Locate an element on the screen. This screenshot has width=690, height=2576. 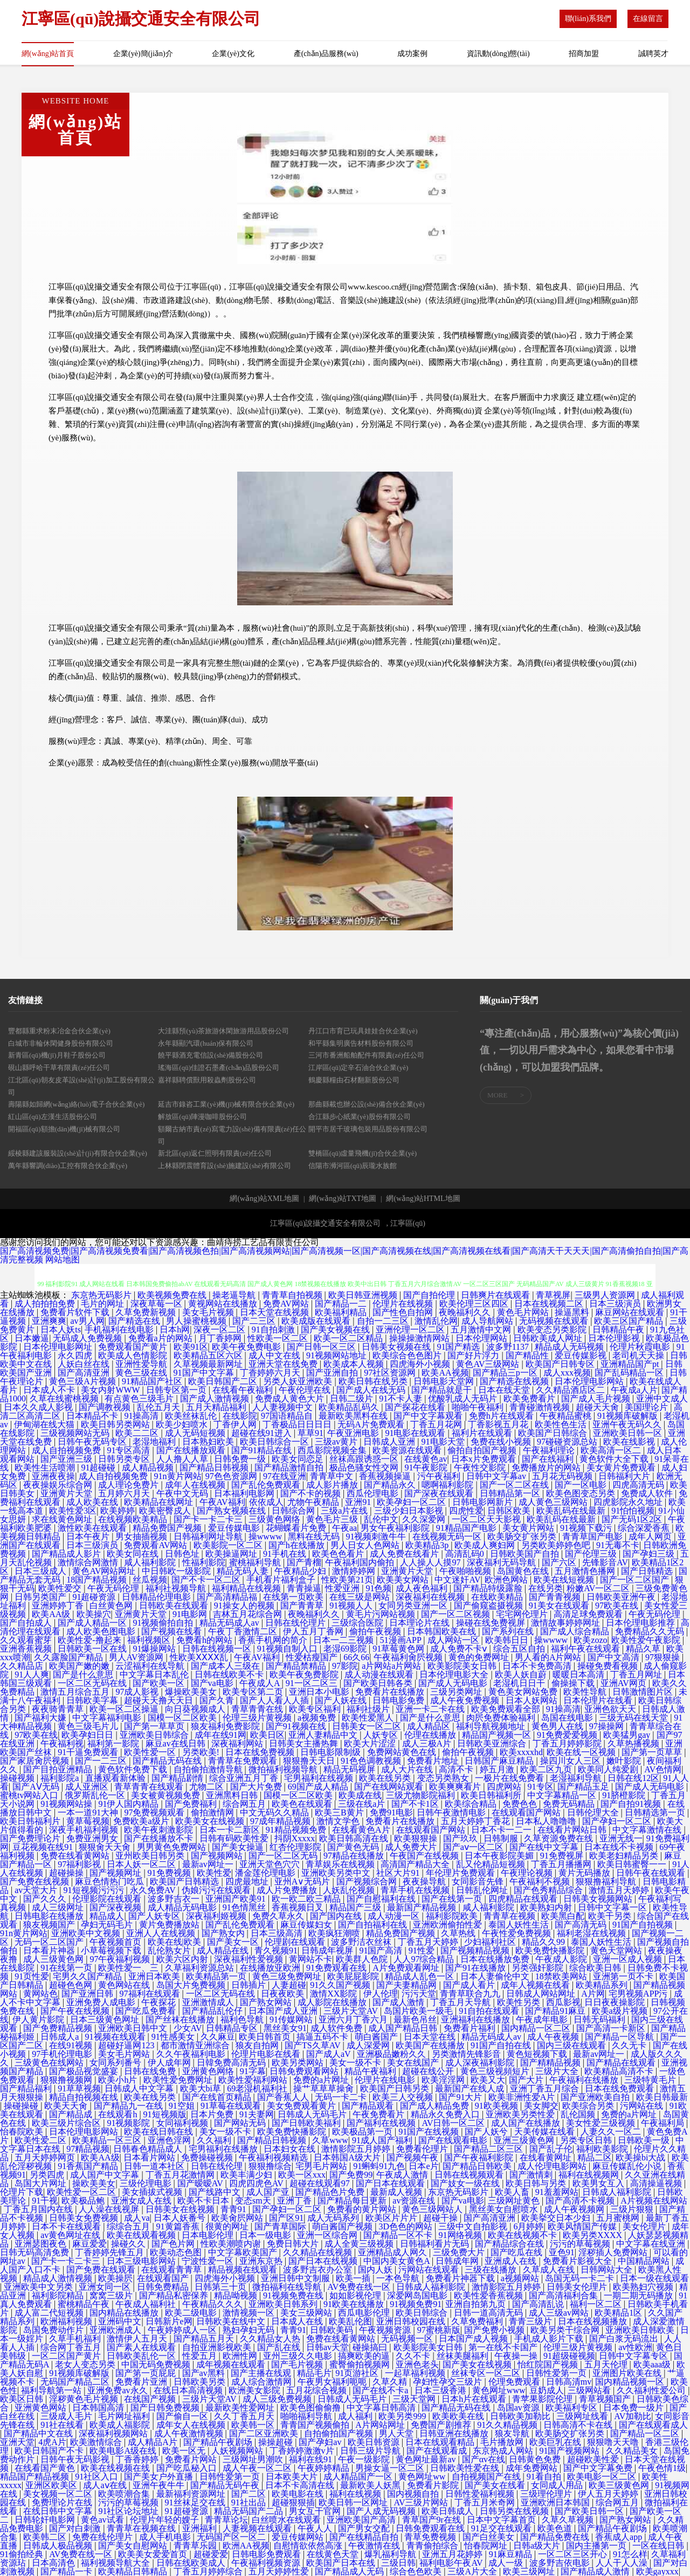
深夜一区二区 is located at coordinates (220, 1329).